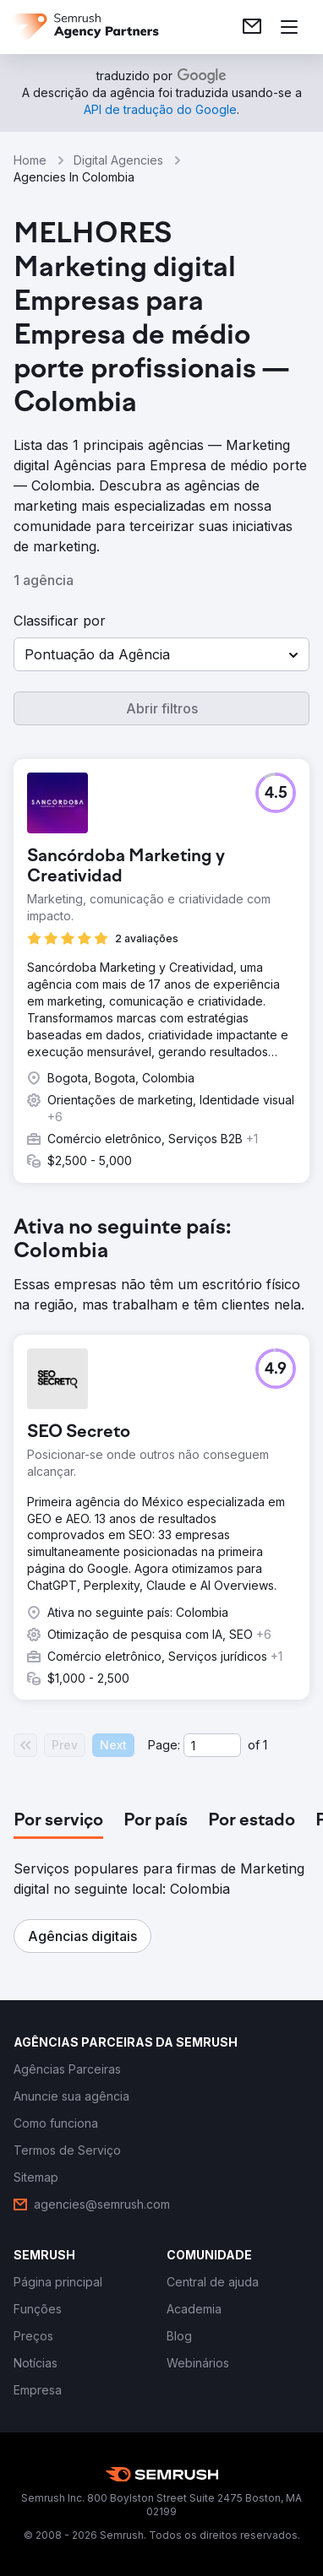 The height and width of the screenshot is (2576, 323). Describe the element at coordinates (265, 1745) in the screenshot. I see `1 [Last page #1]` at that location.